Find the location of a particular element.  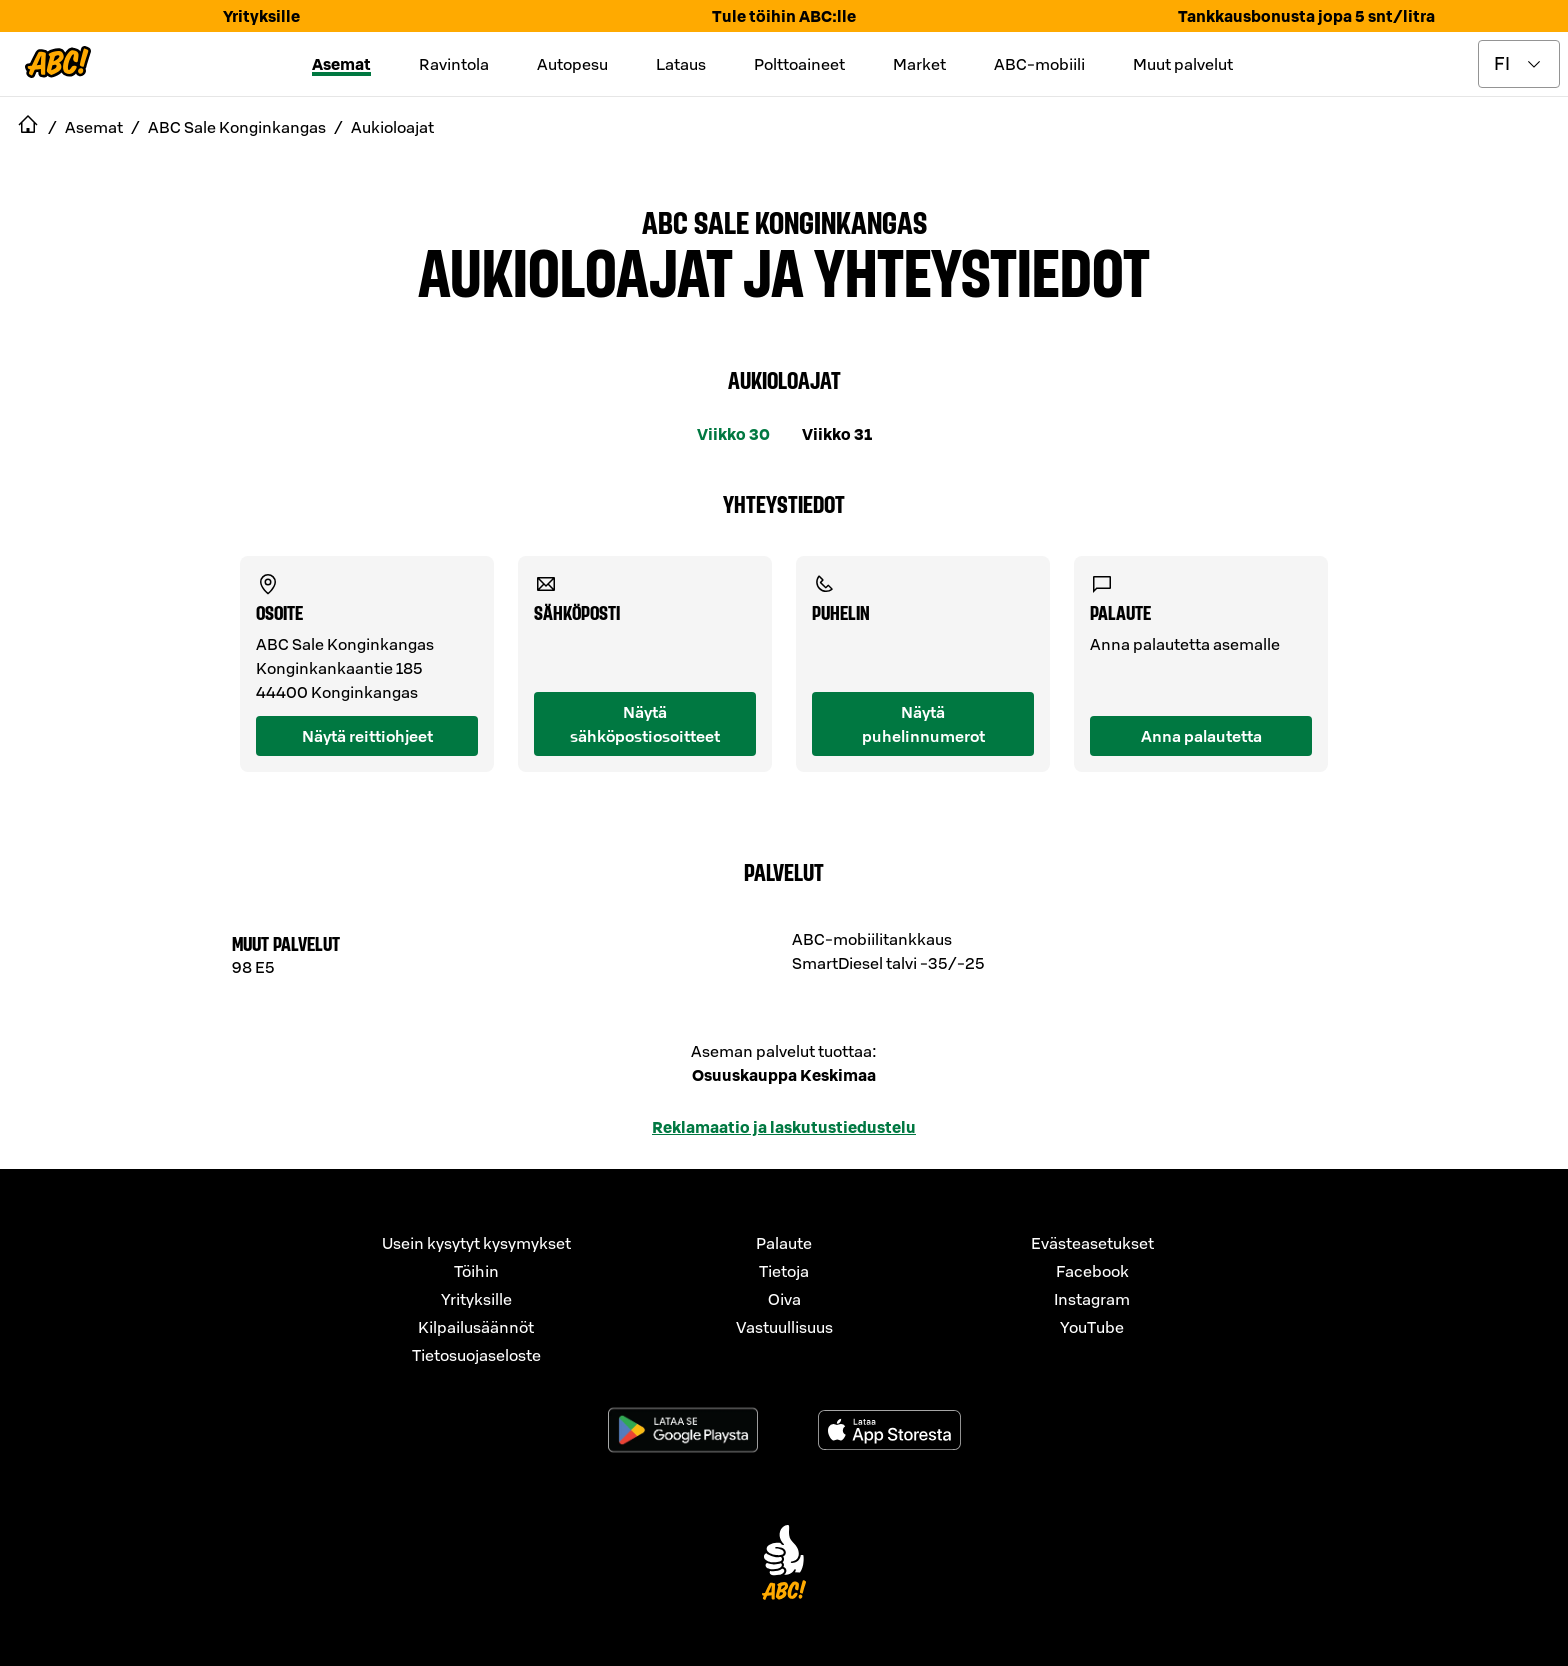

Vastuullisuus is located at coordinates (784, 1327).